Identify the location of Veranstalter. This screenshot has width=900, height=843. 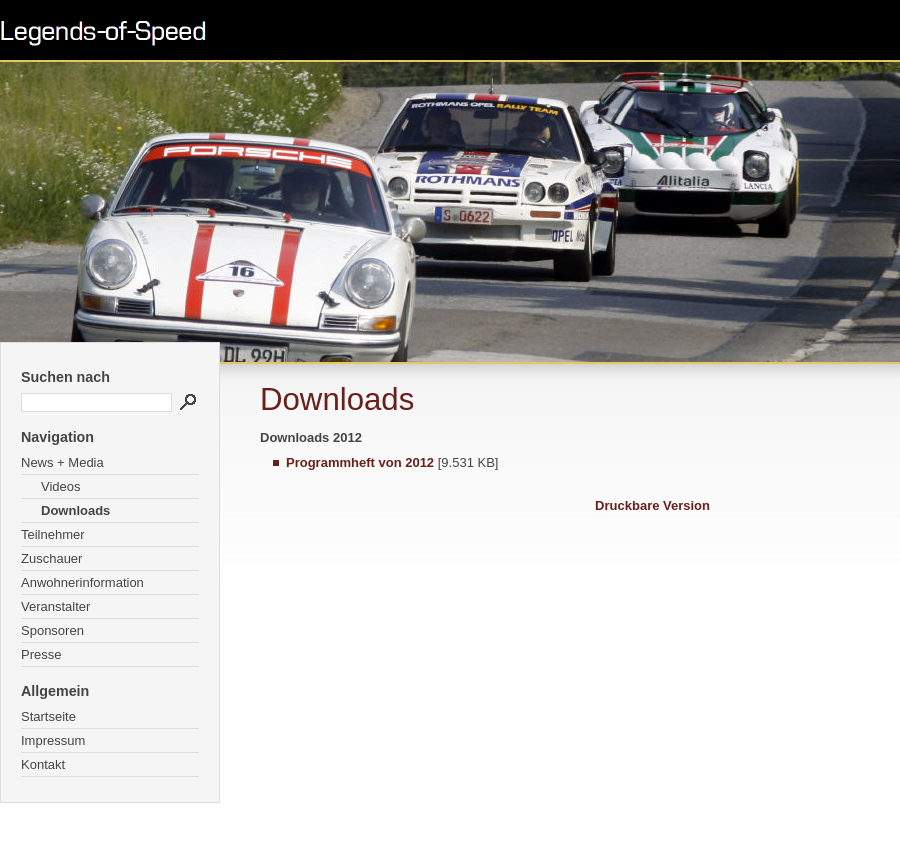
(55, 606).